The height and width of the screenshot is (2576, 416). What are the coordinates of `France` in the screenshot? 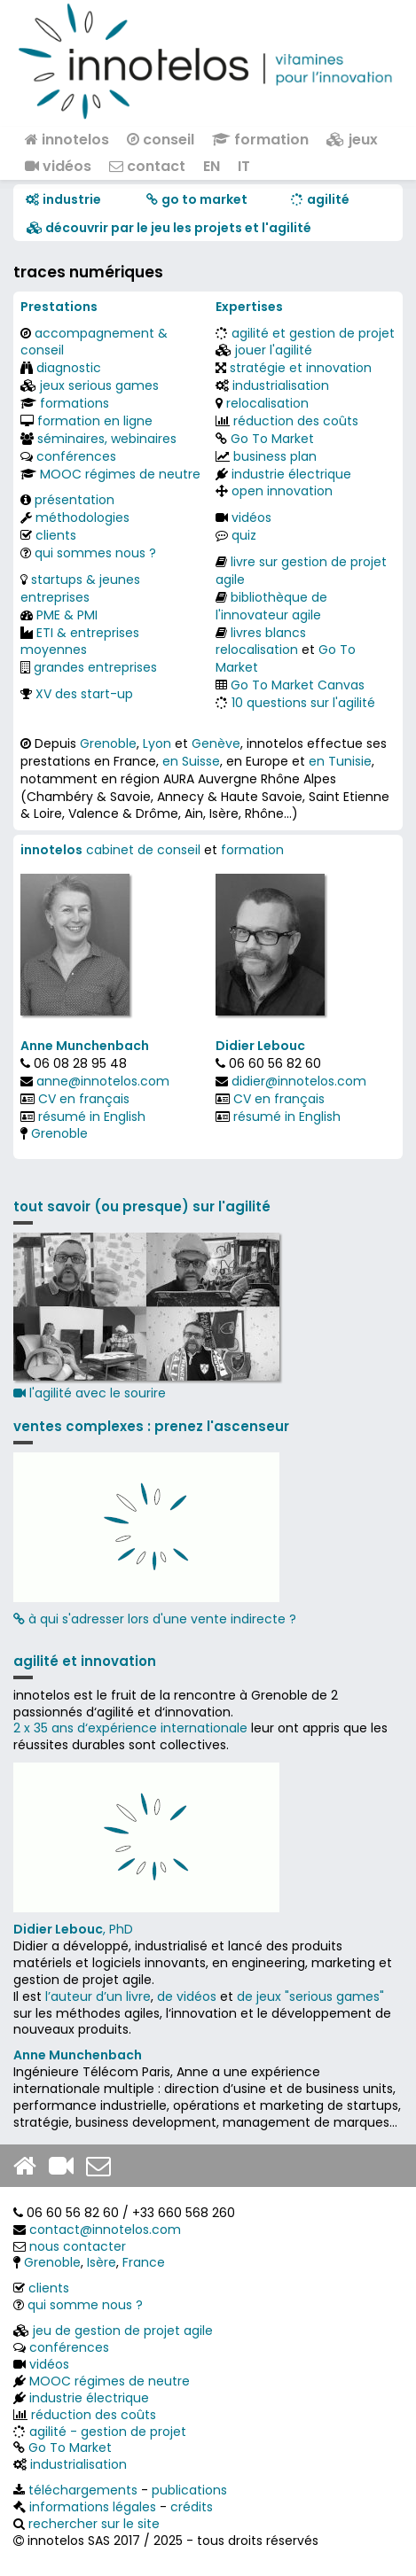 It's located at (143, 2262).